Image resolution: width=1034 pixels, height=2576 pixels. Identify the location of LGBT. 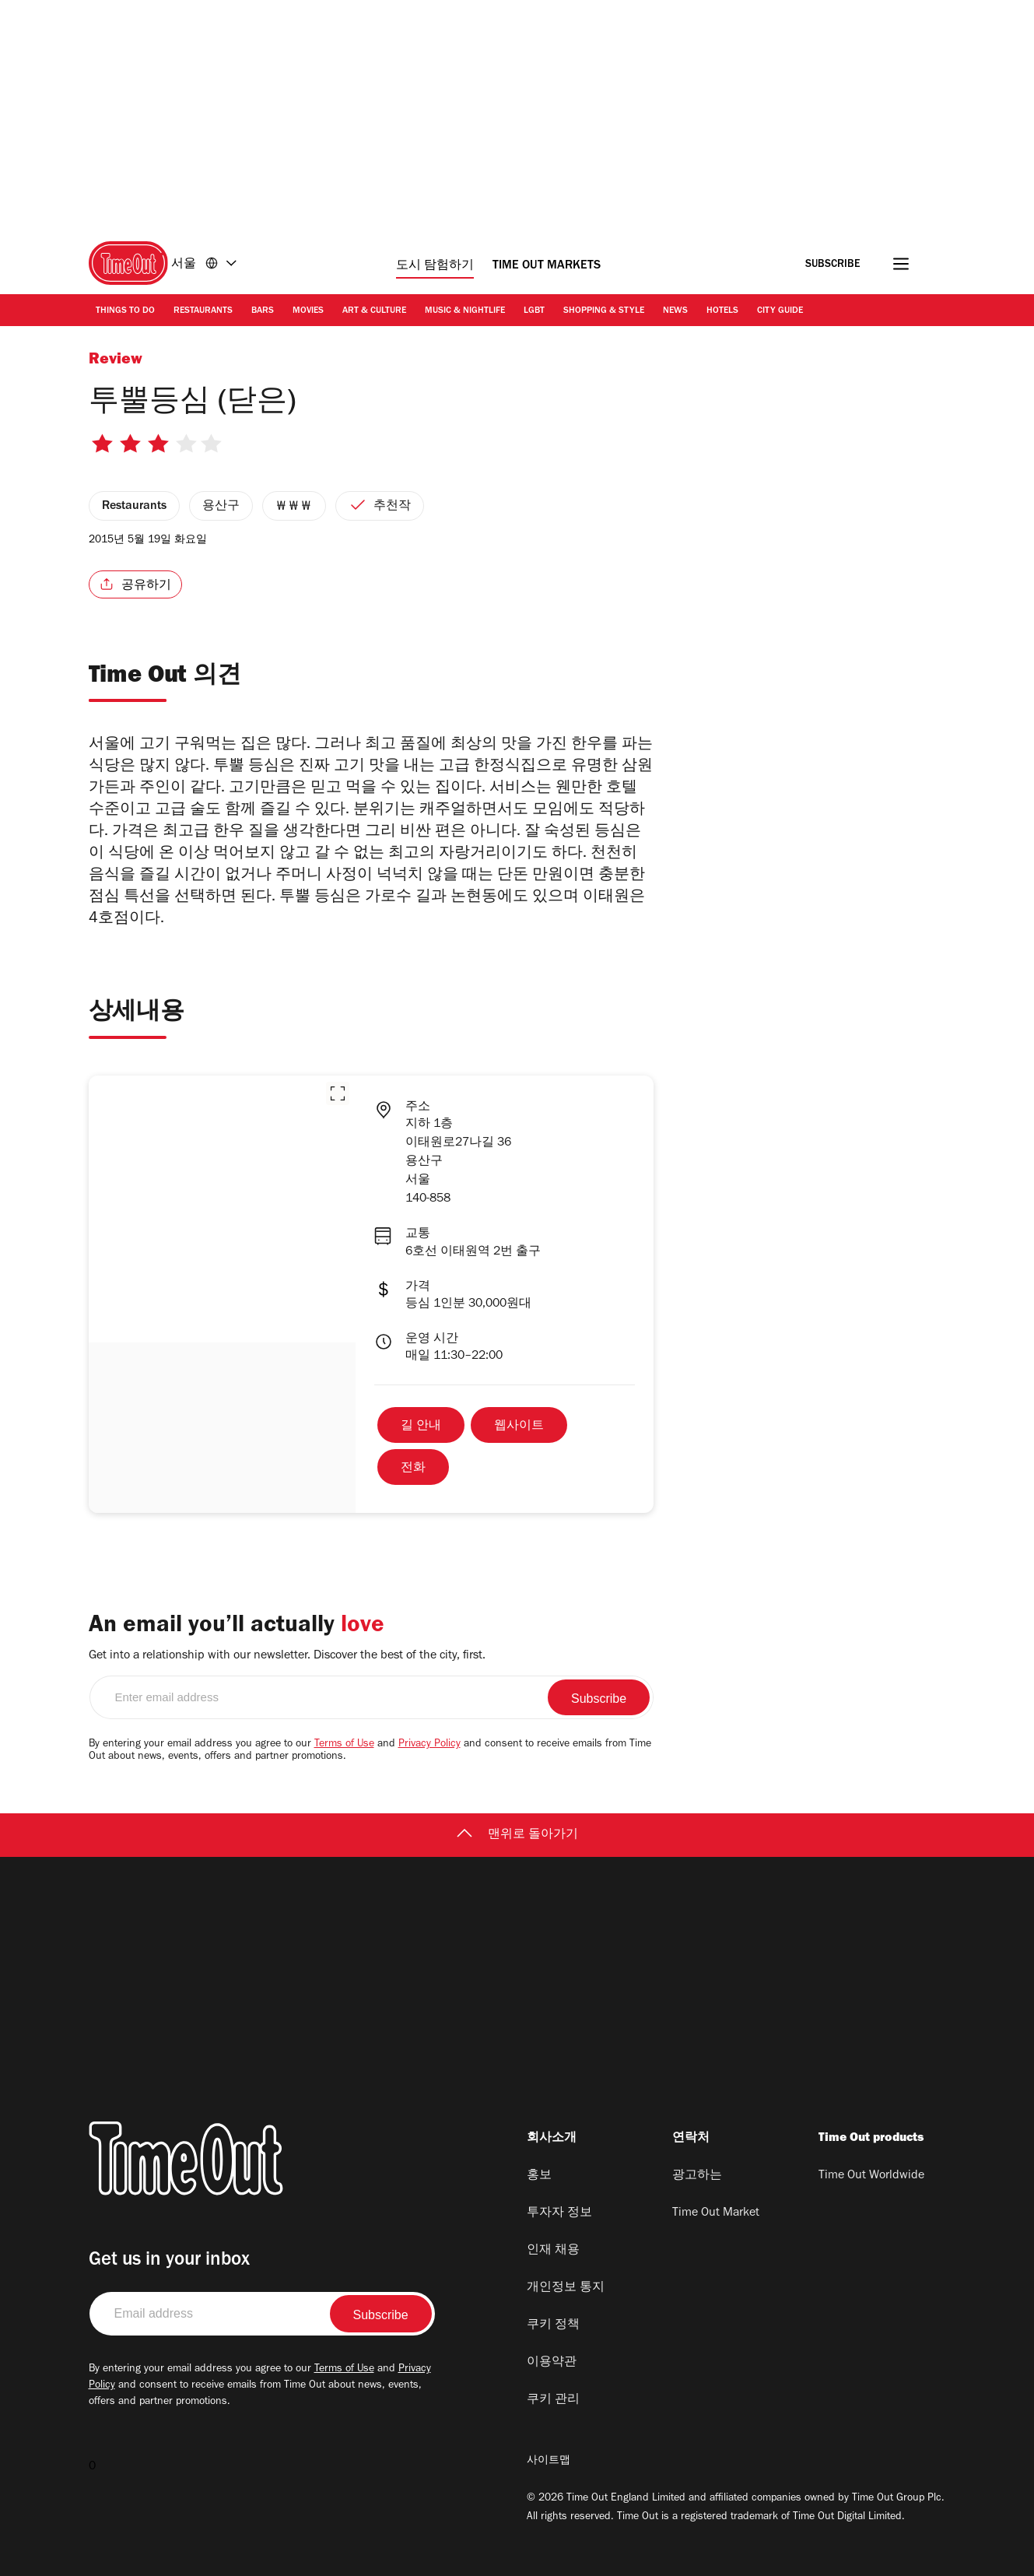
(534, 311).